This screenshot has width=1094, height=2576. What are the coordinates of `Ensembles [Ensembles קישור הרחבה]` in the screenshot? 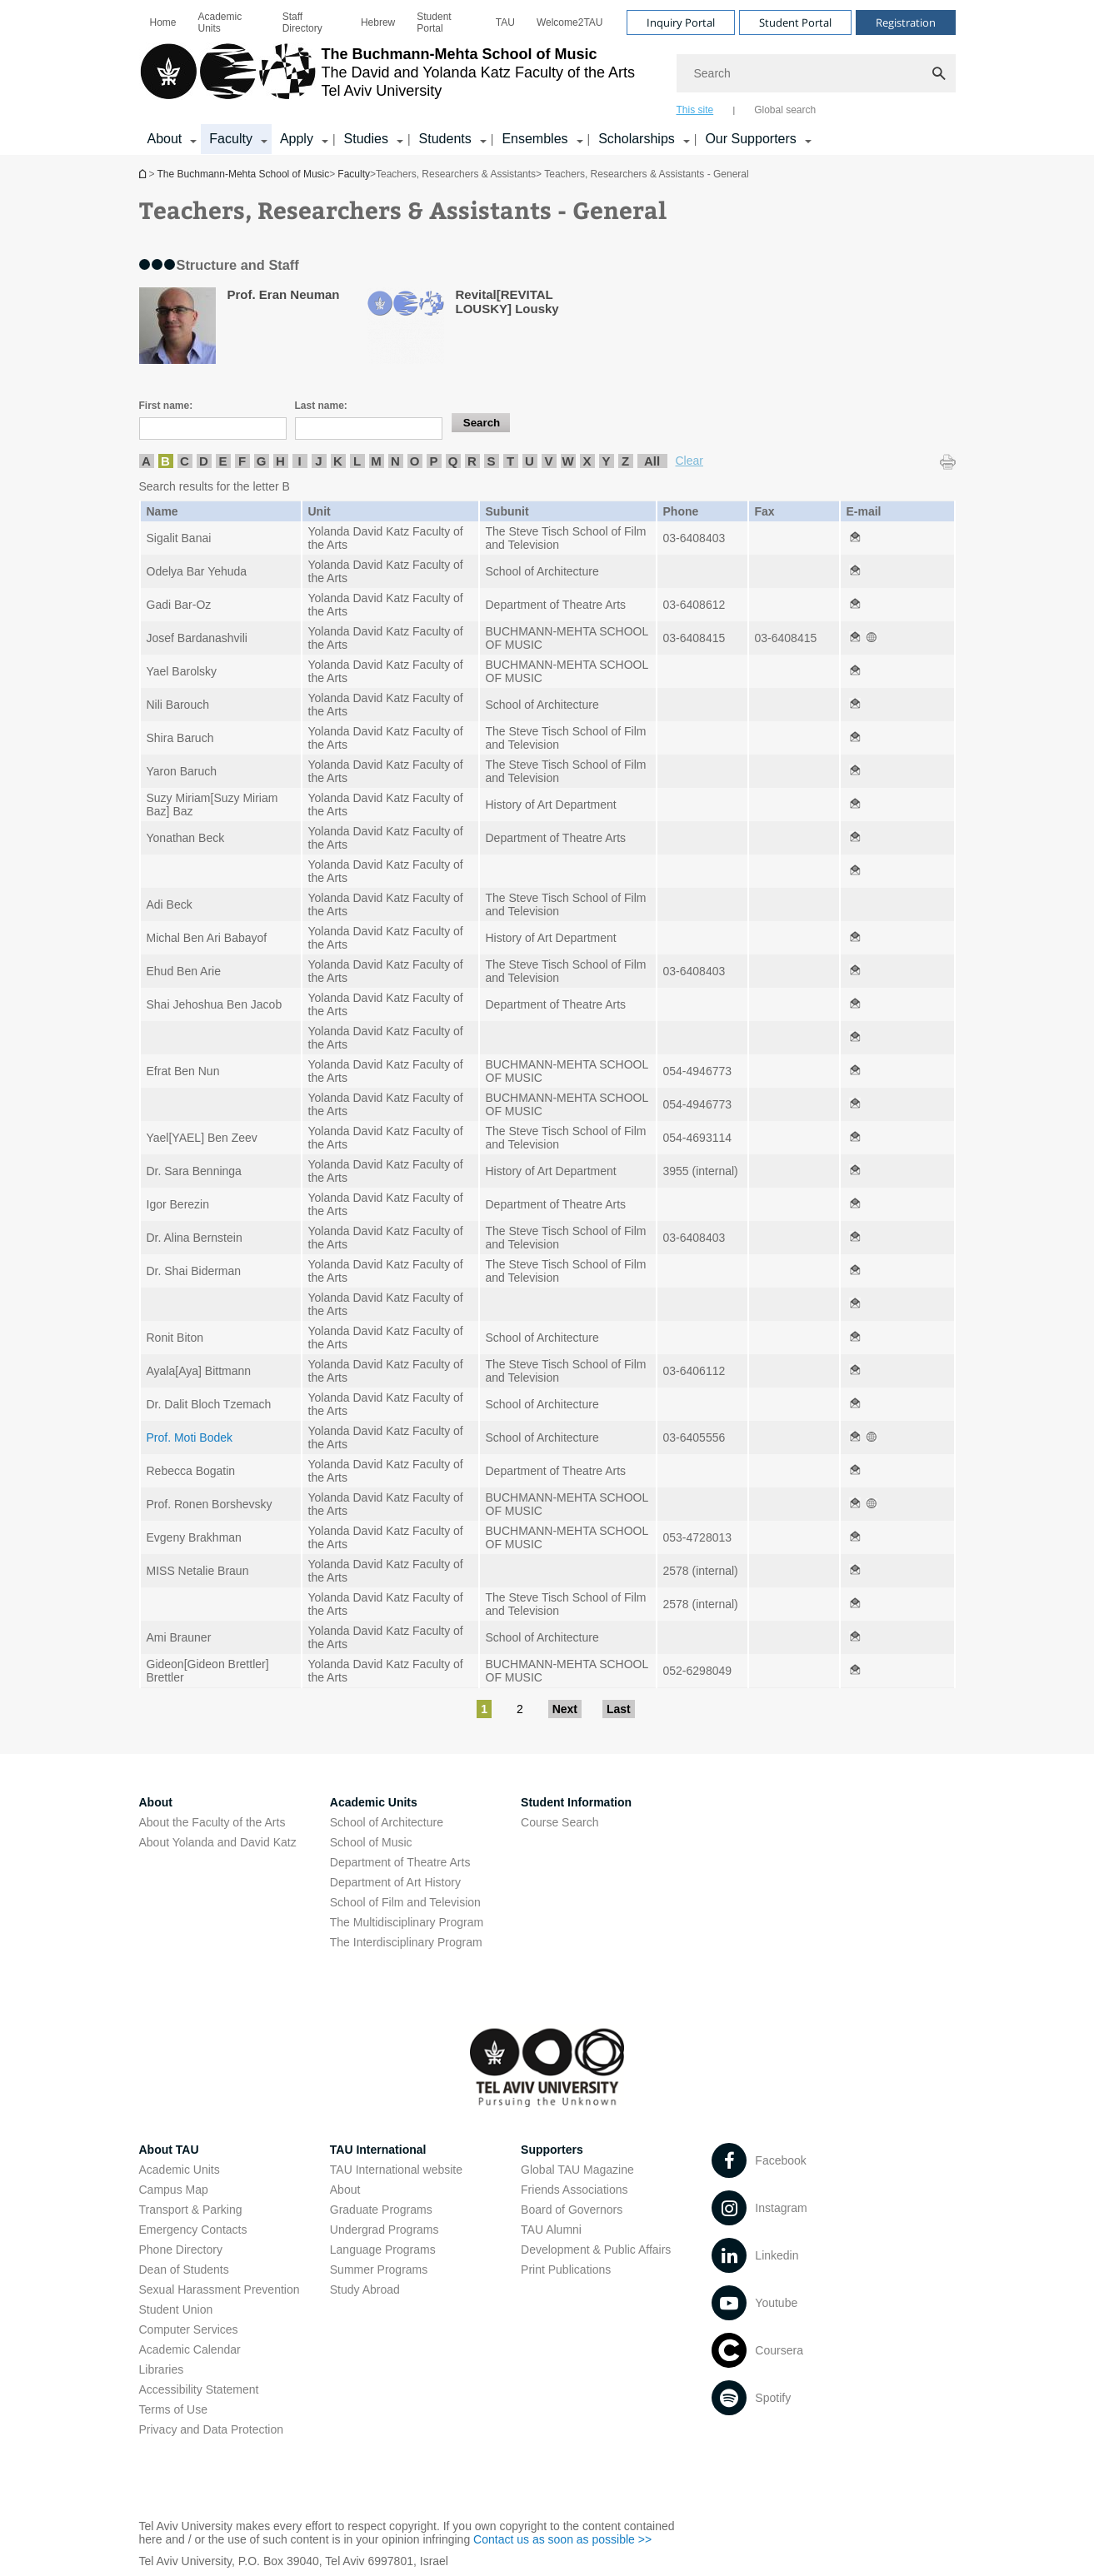 It's located at (534, 139).